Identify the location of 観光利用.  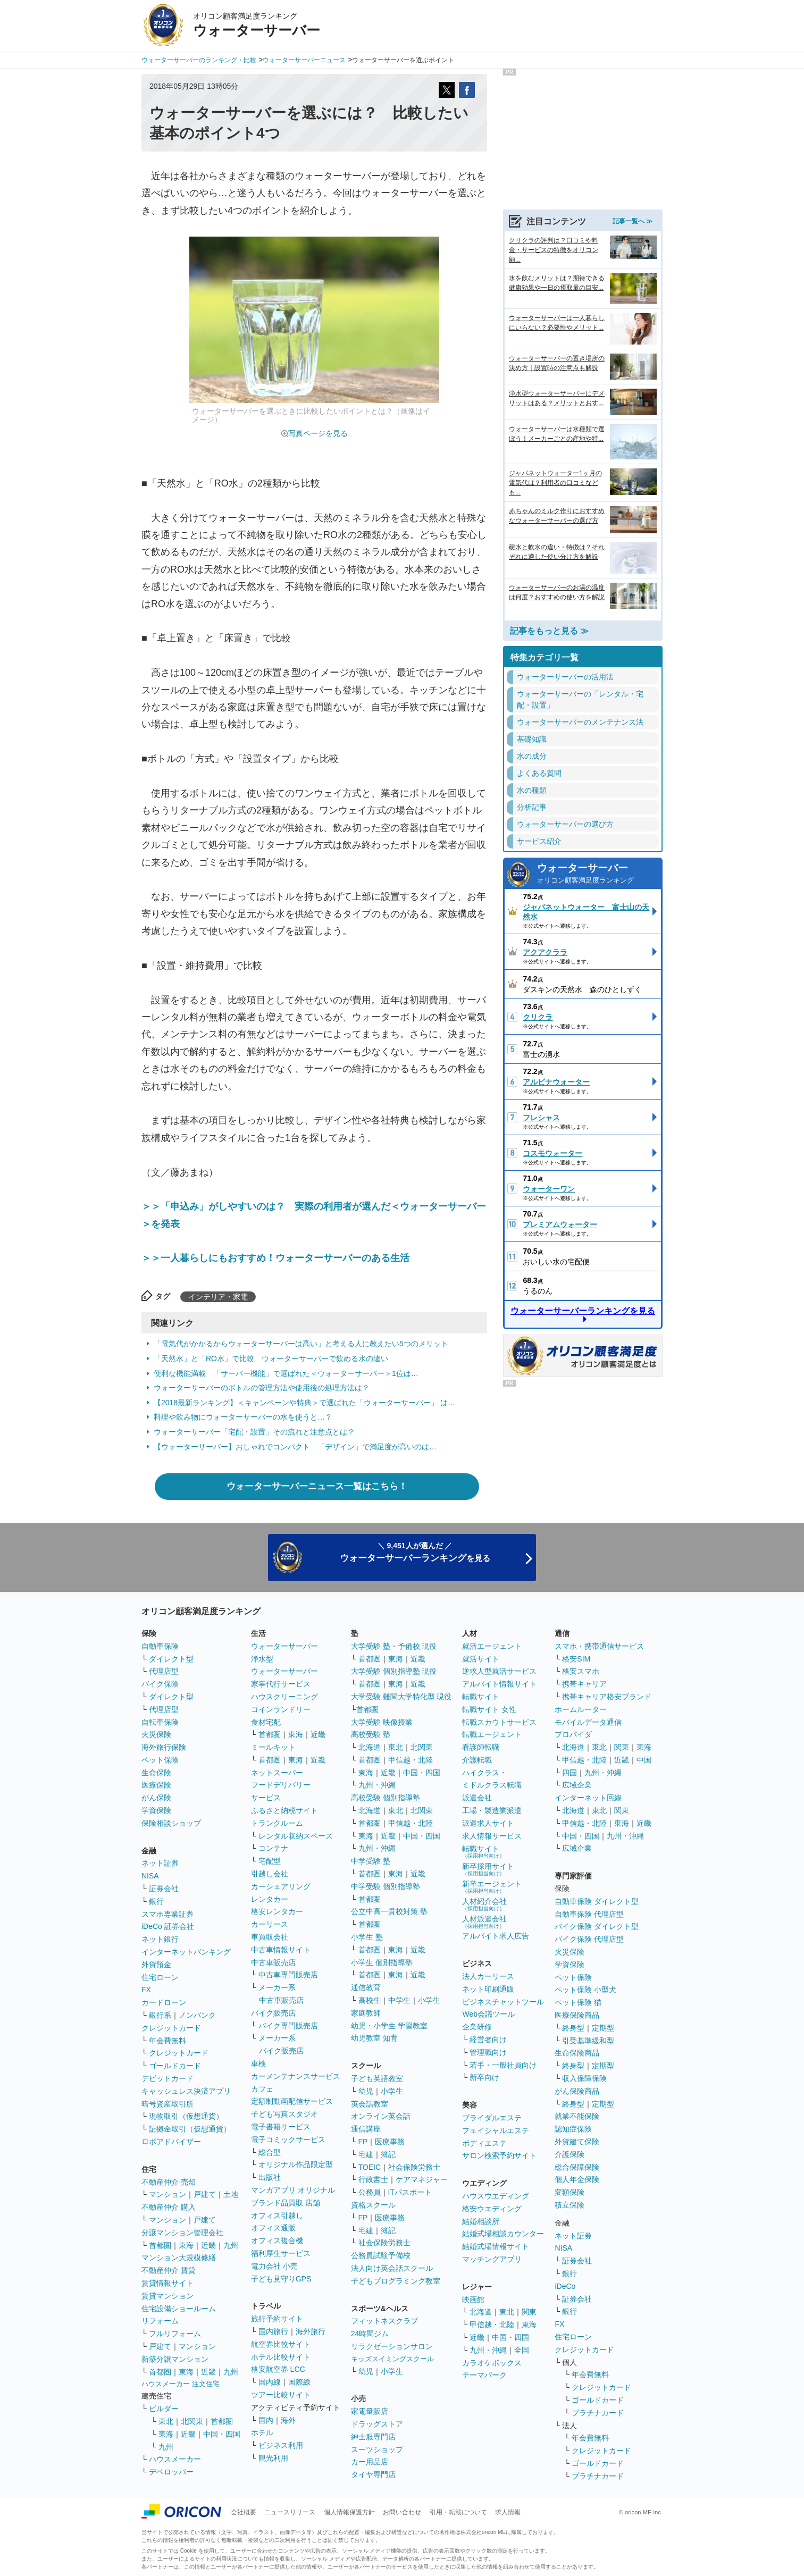
(273, 2458).